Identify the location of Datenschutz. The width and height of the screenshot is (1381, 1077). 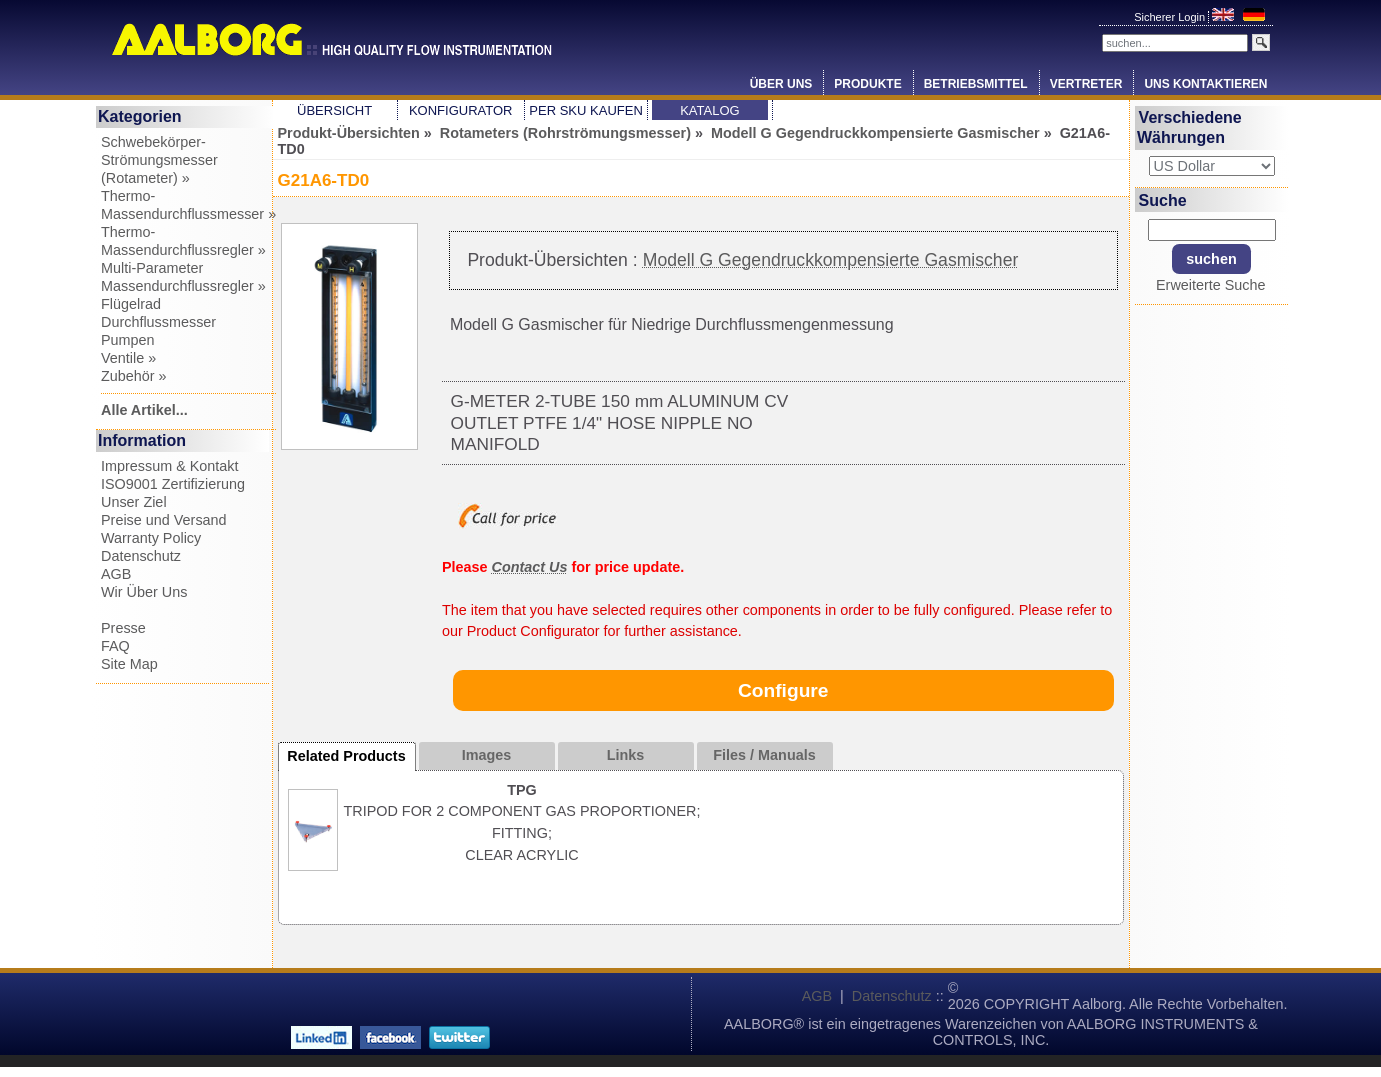
(141, 556).